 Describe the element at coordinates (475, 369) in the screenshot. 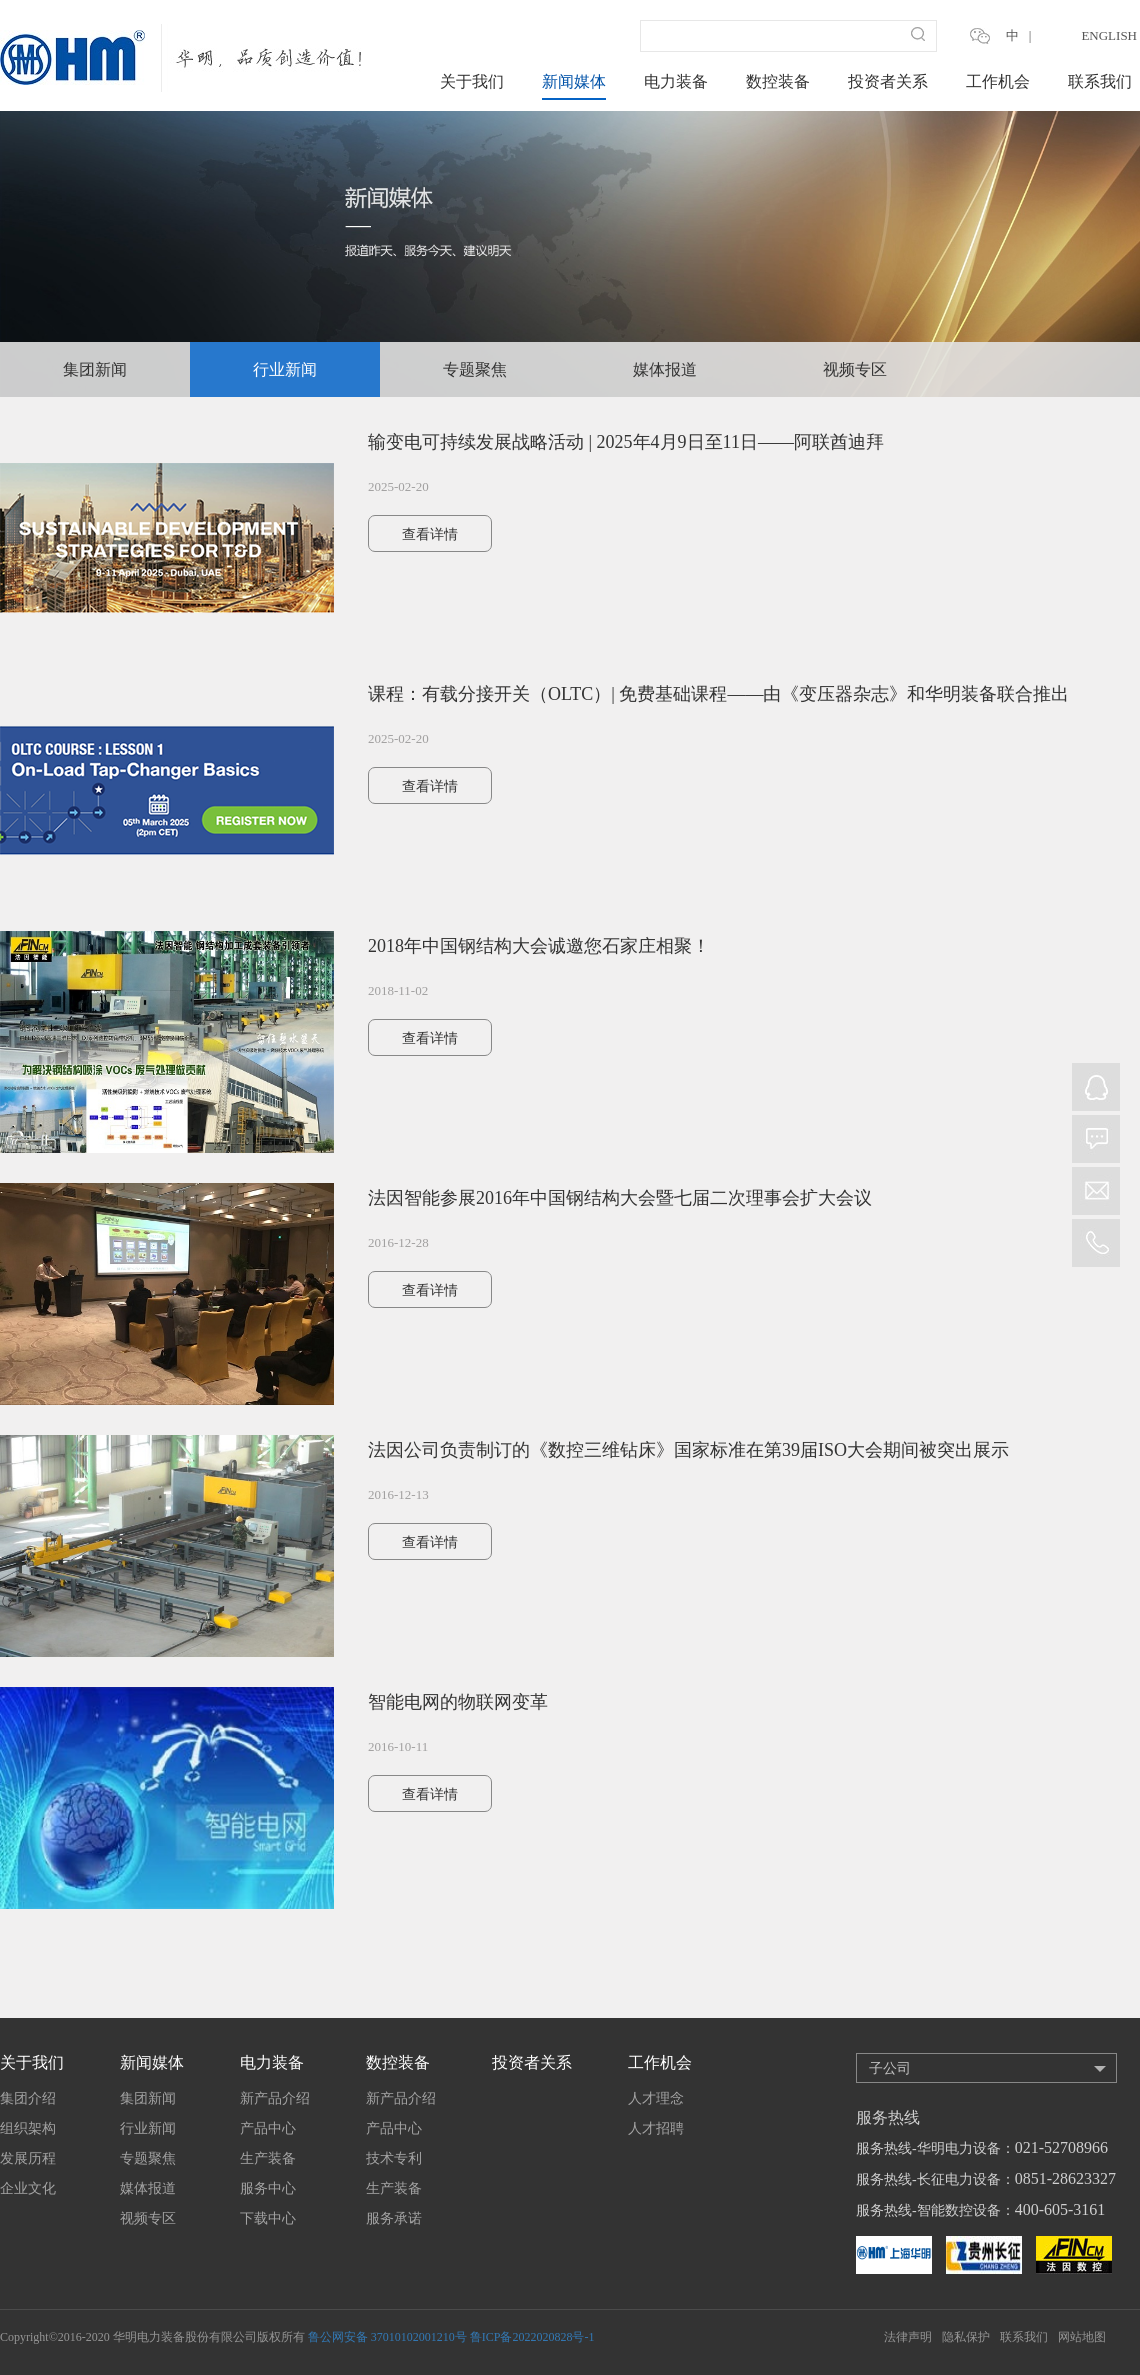

I see `专题聚焦` at that location.